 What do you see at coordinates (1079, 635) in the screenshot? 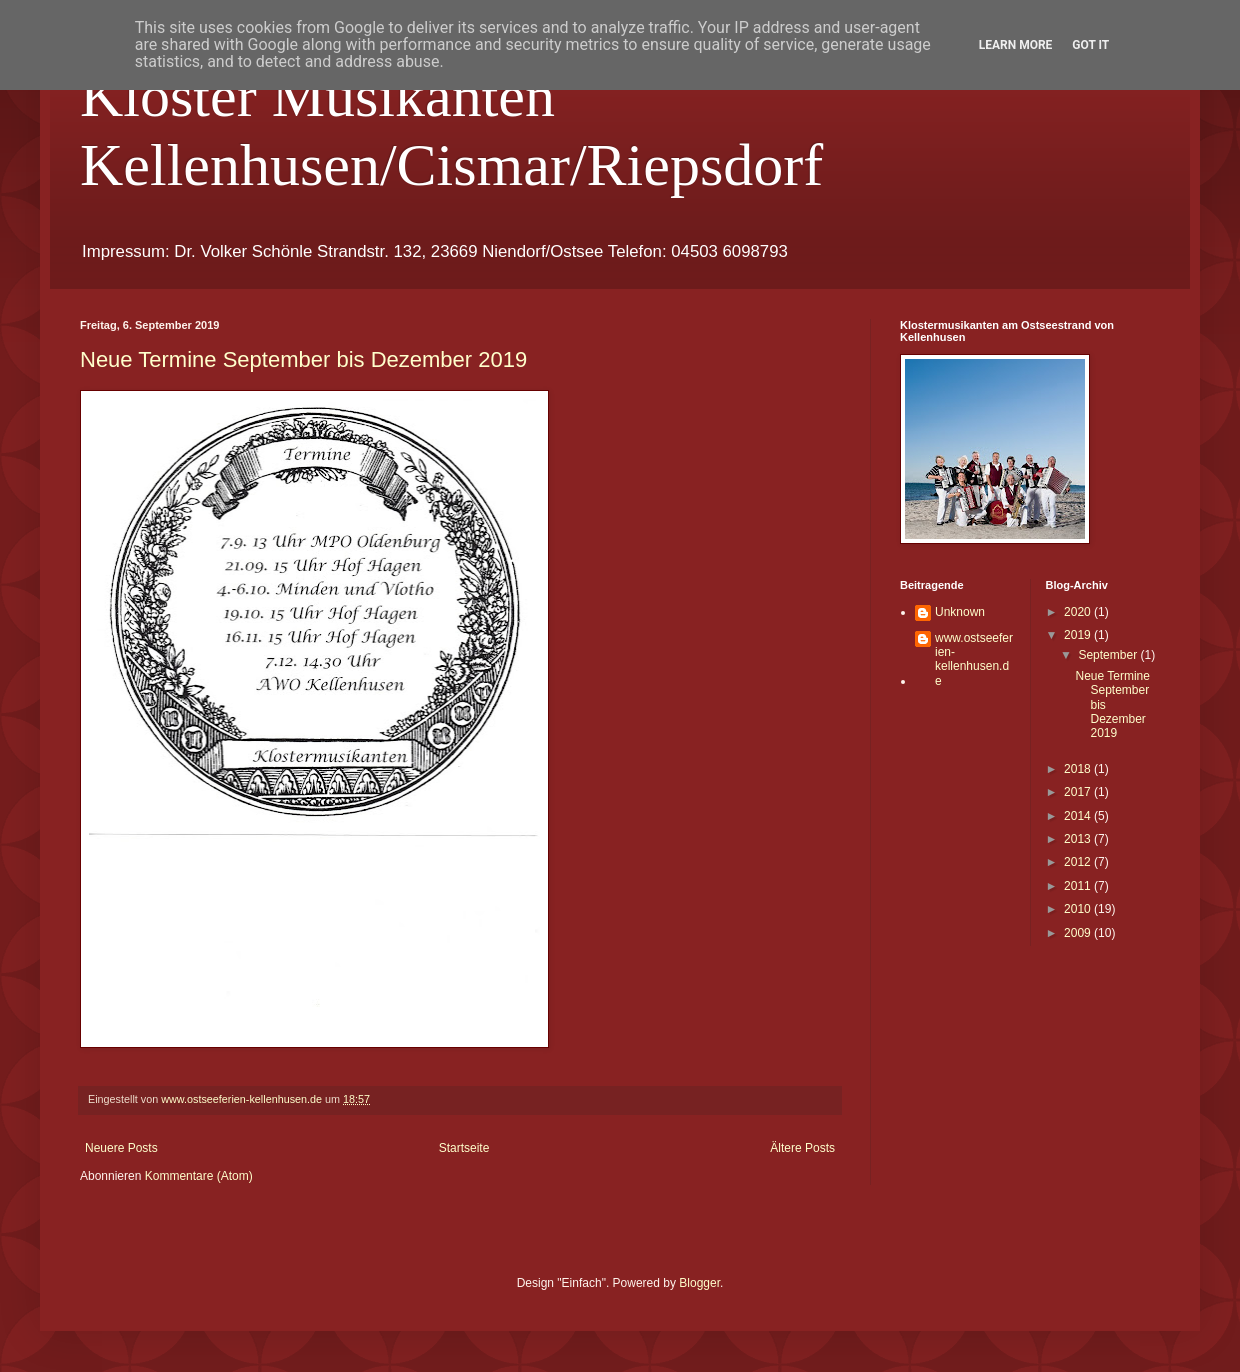
I see `2019` at bounding box center [1079, 635].